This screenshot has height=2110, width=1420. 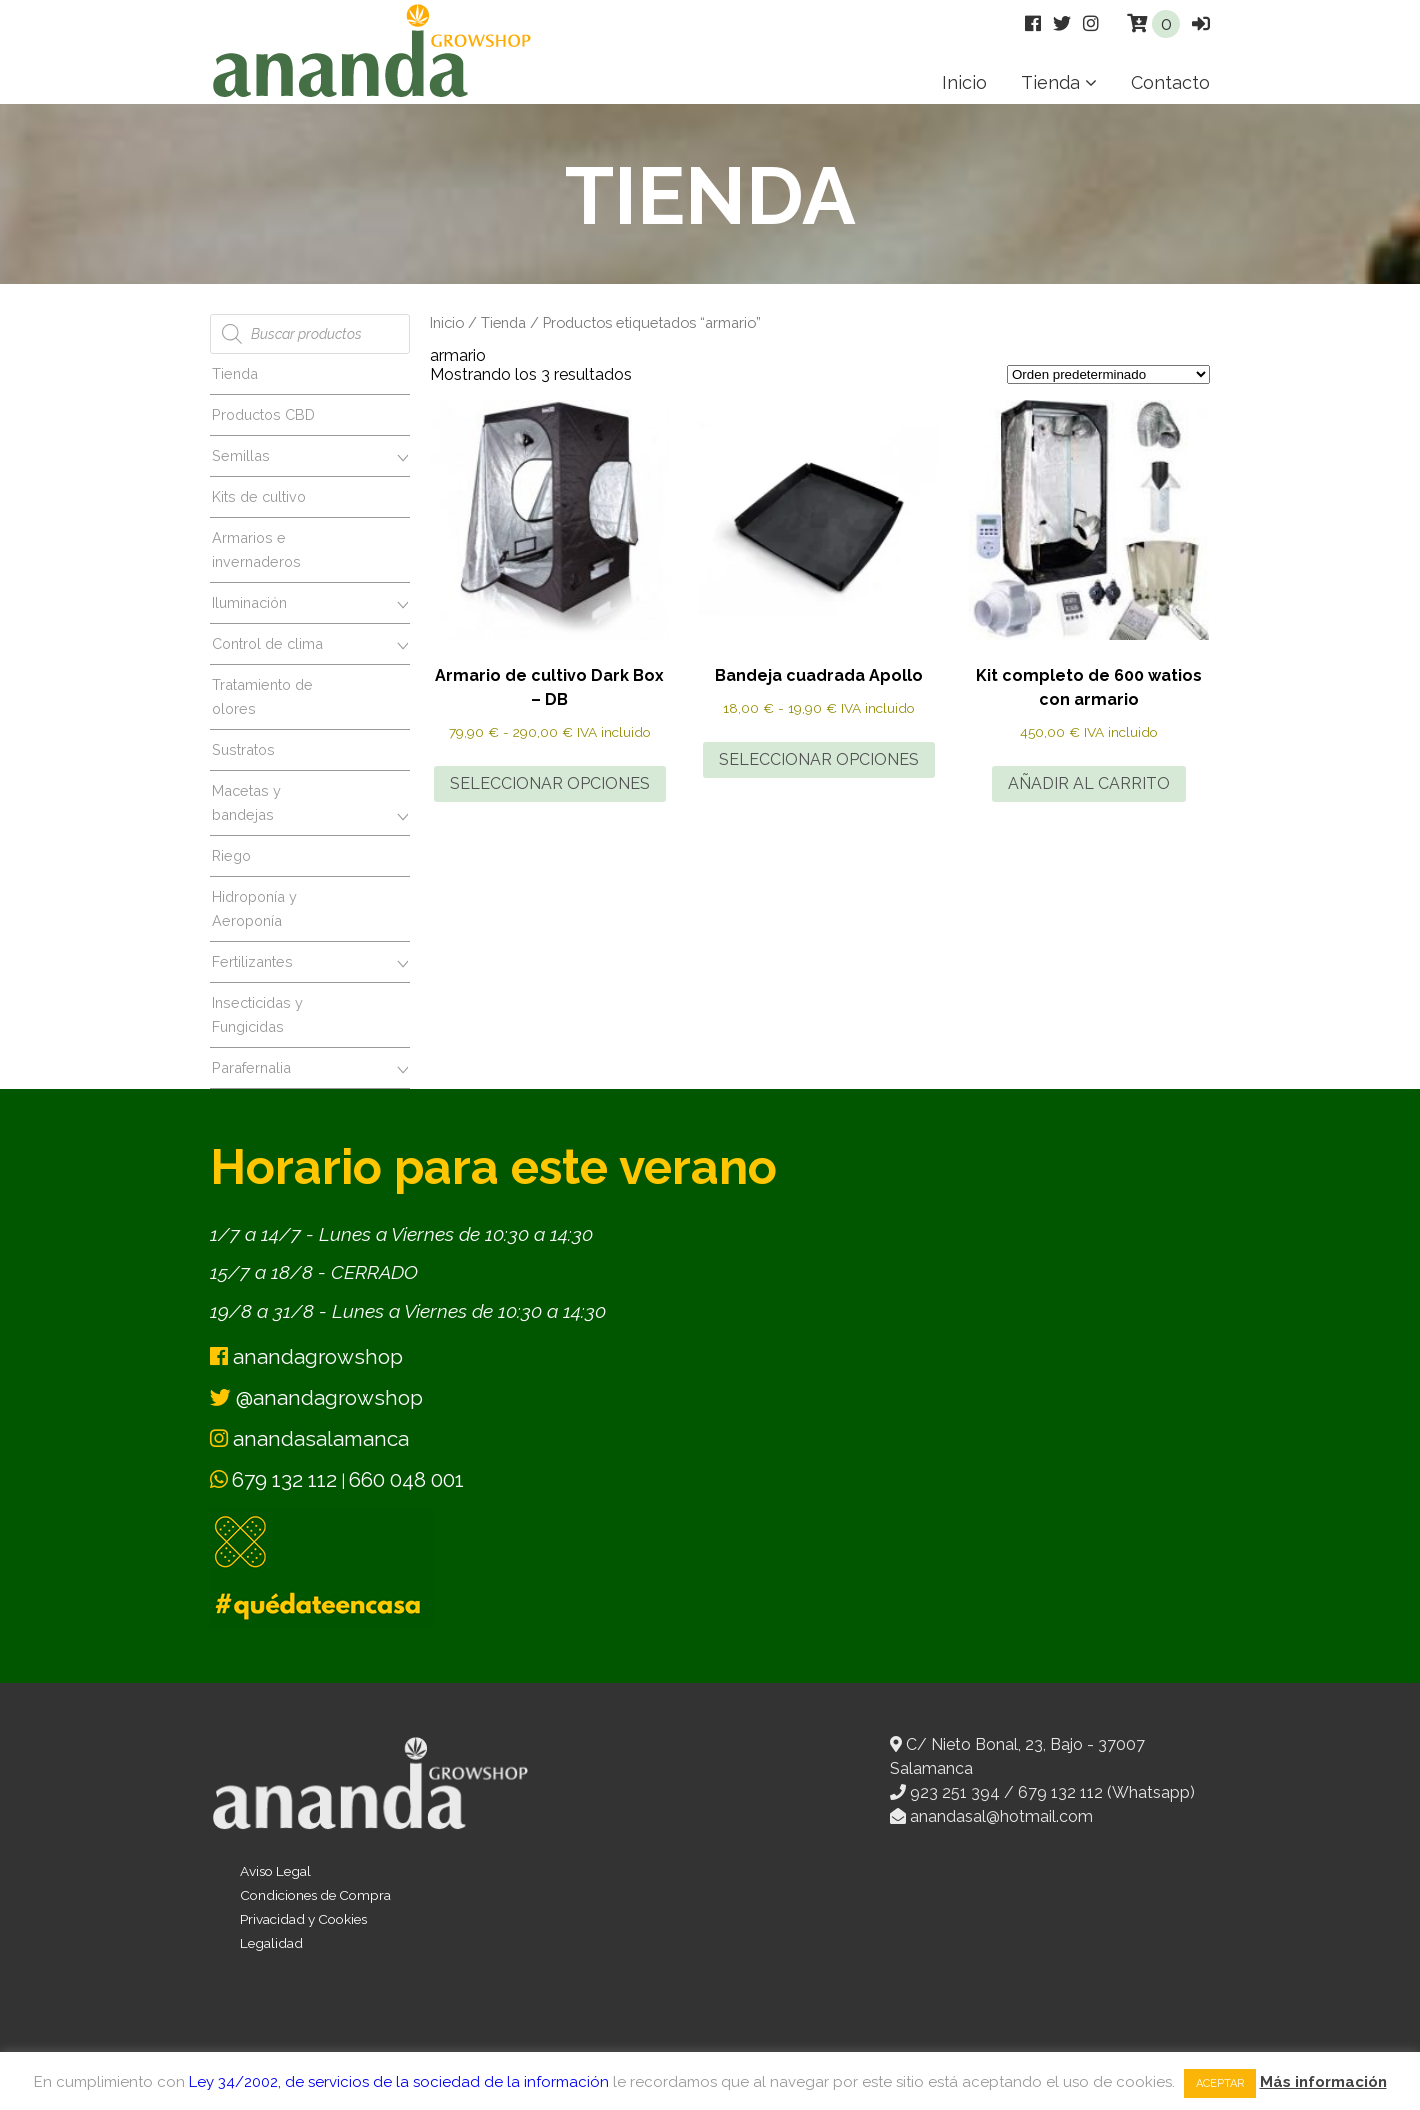 I want to click on Seleccionar opciones [Elige las opciones para “Bandeja cuadrada Apollo”], so click(x=819, y=759).